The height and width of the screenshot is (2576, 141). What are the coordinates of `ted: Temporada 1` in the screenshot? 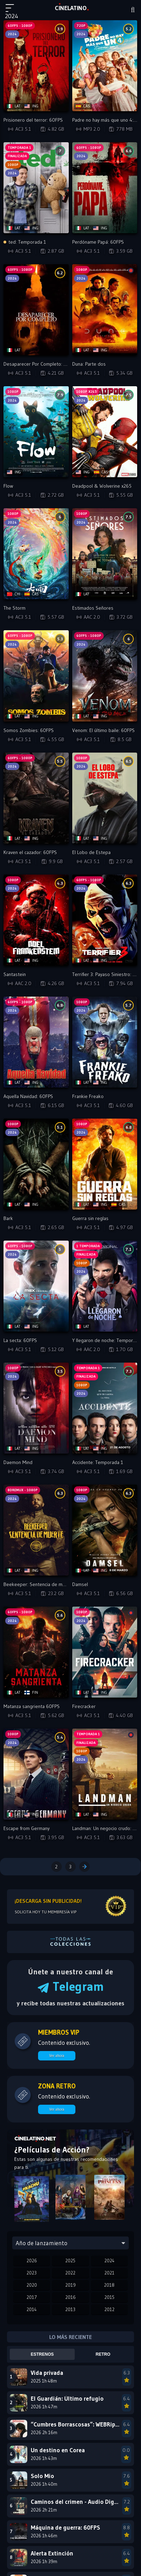 It's located at (24, 242).